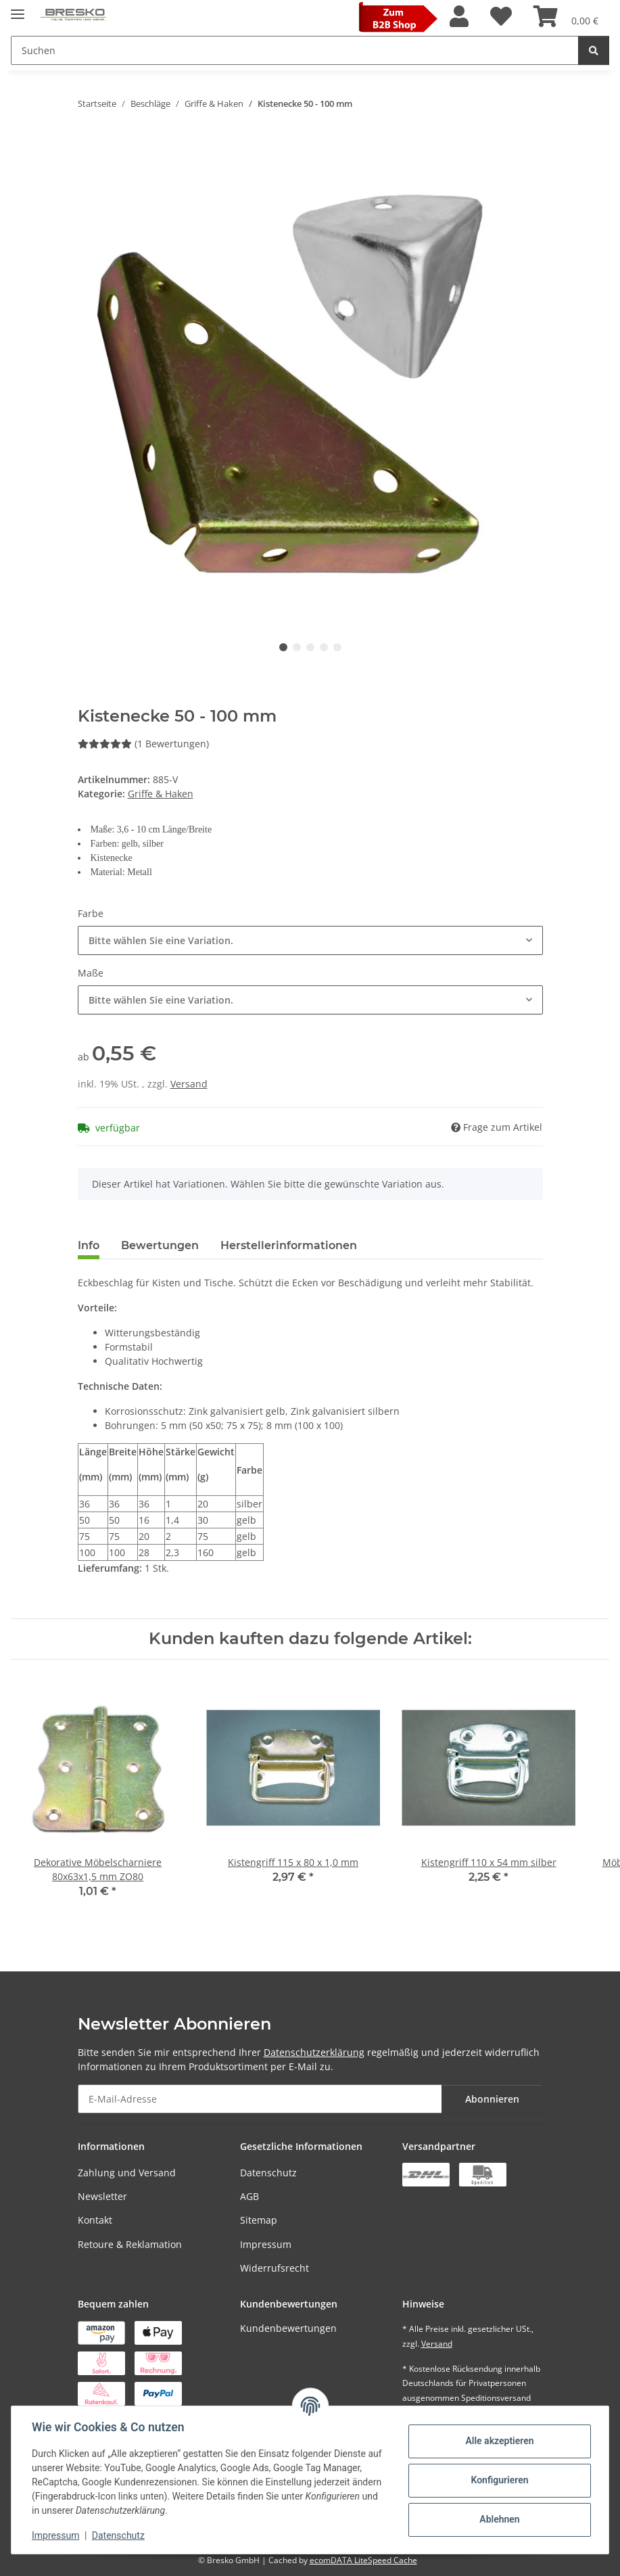 The height and width of the screenshot is (2576, 620). Describe the element at coordinates (160, 1245) in the screenshot. I see `Bewertungen [tab]` at that location.